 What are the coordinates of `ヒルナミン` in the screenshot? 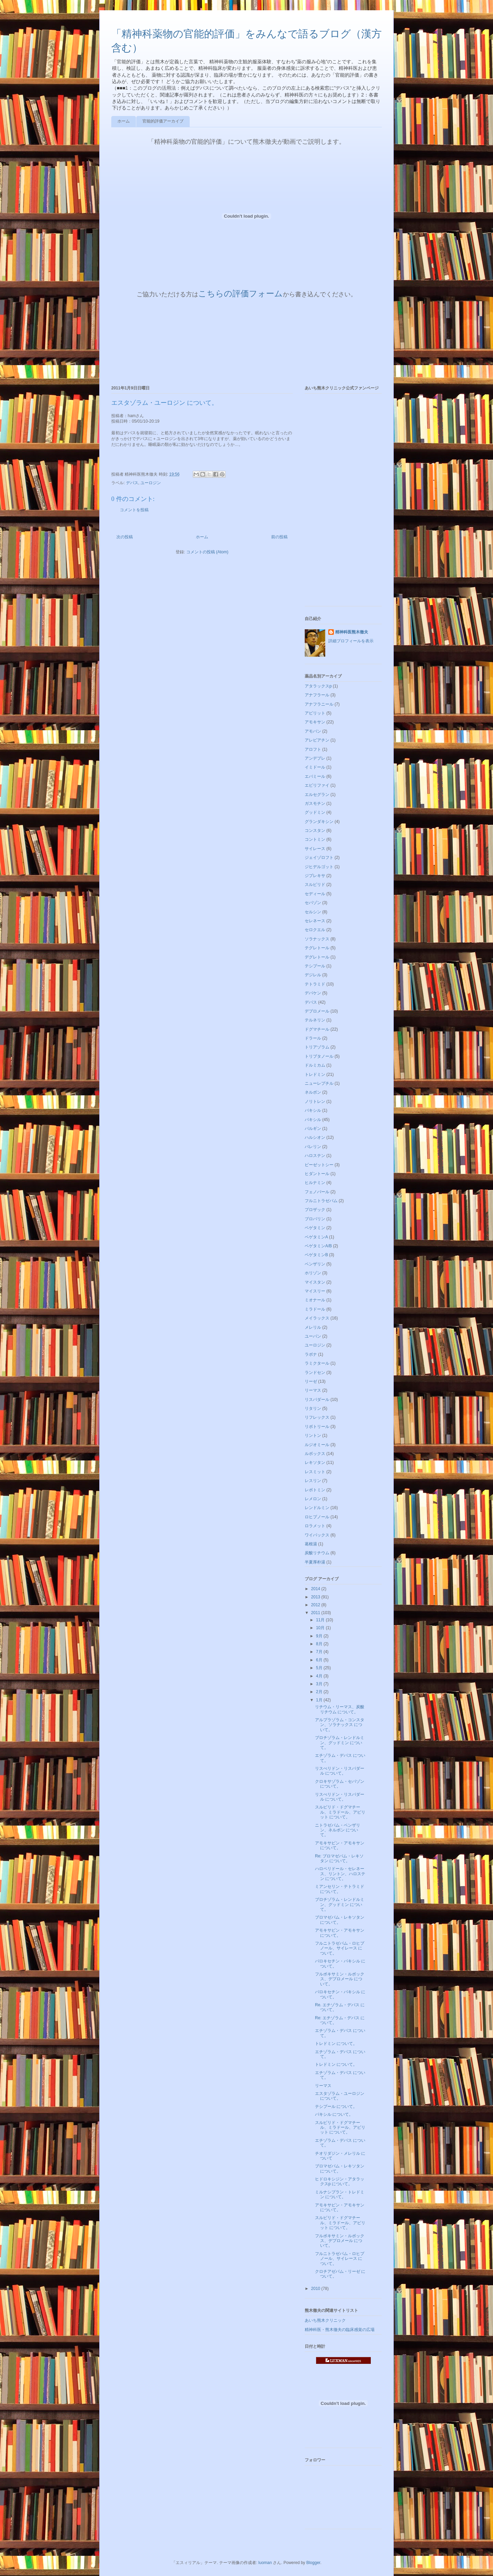 It's located at (315, 1182).